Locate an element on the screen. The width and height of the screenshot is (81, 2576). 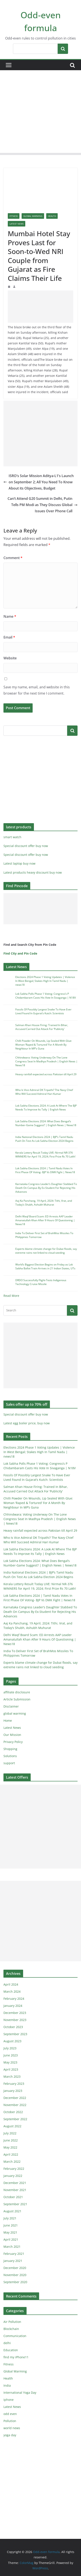
affiliate disclosure is located at coordinates (16, 1692).